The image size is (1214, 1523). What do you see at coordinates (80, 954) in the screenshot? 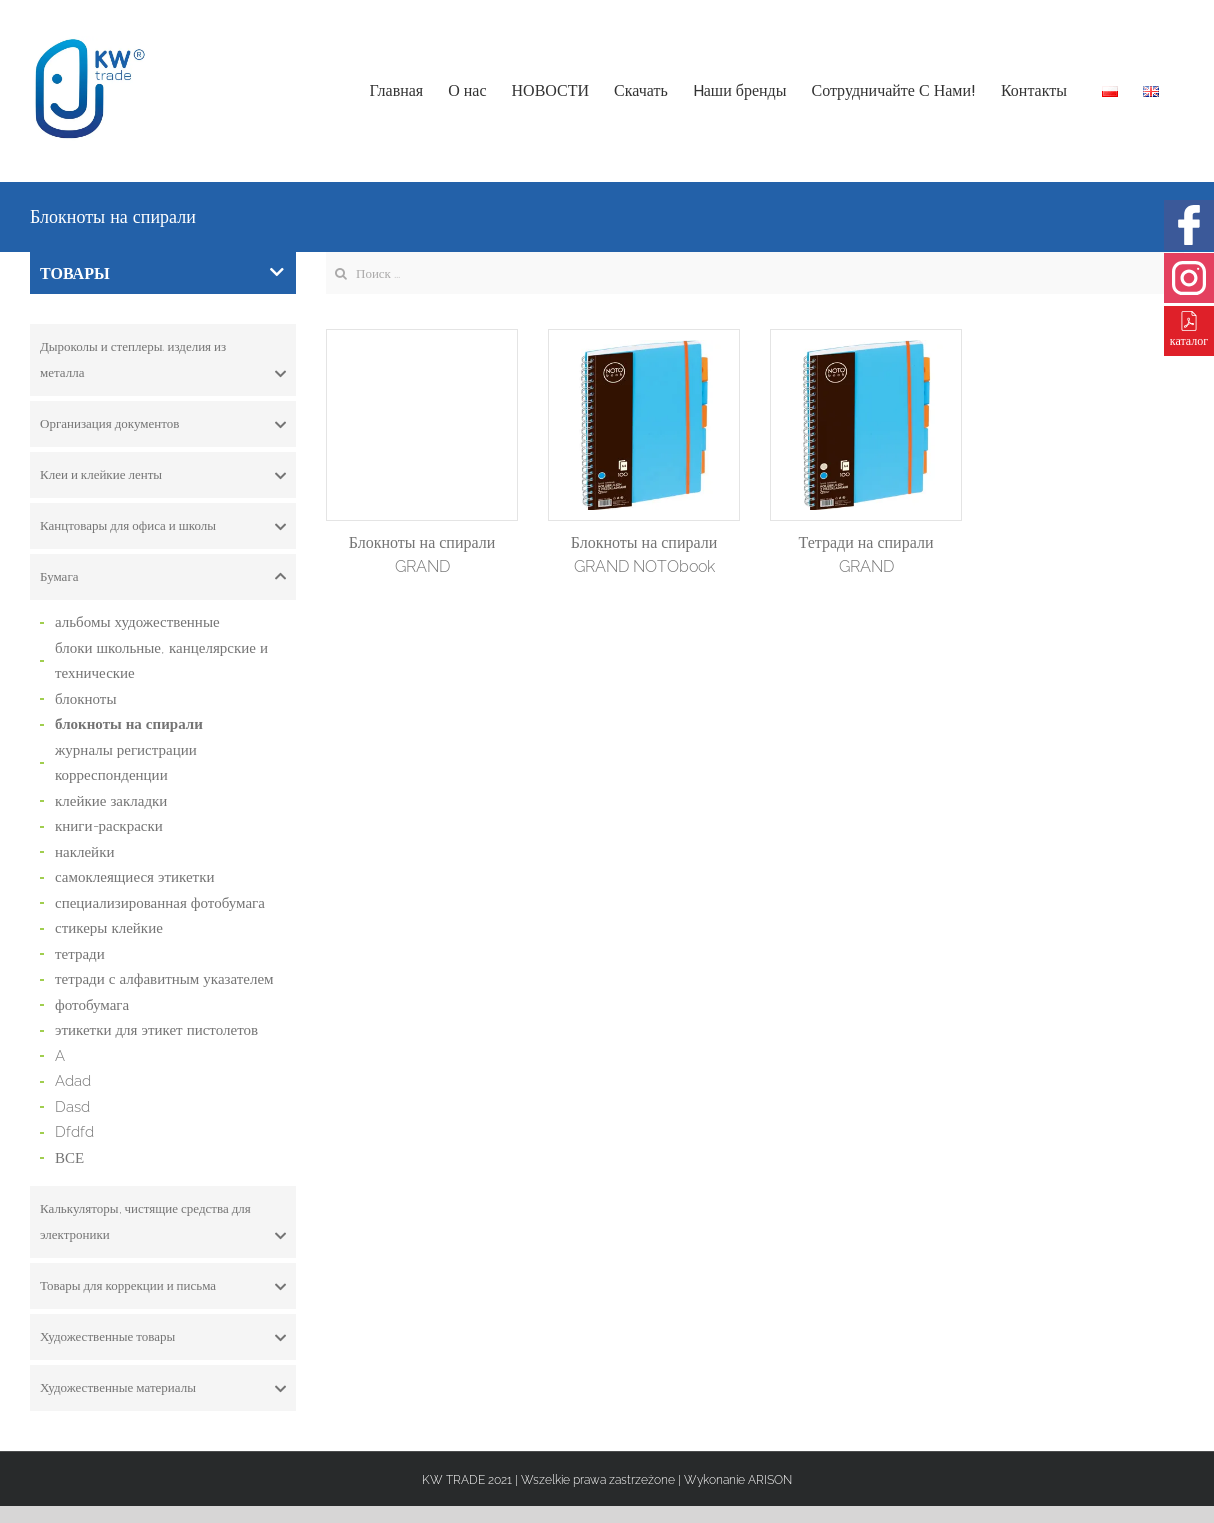
I see `тетради` at bounding box center [80, 954].